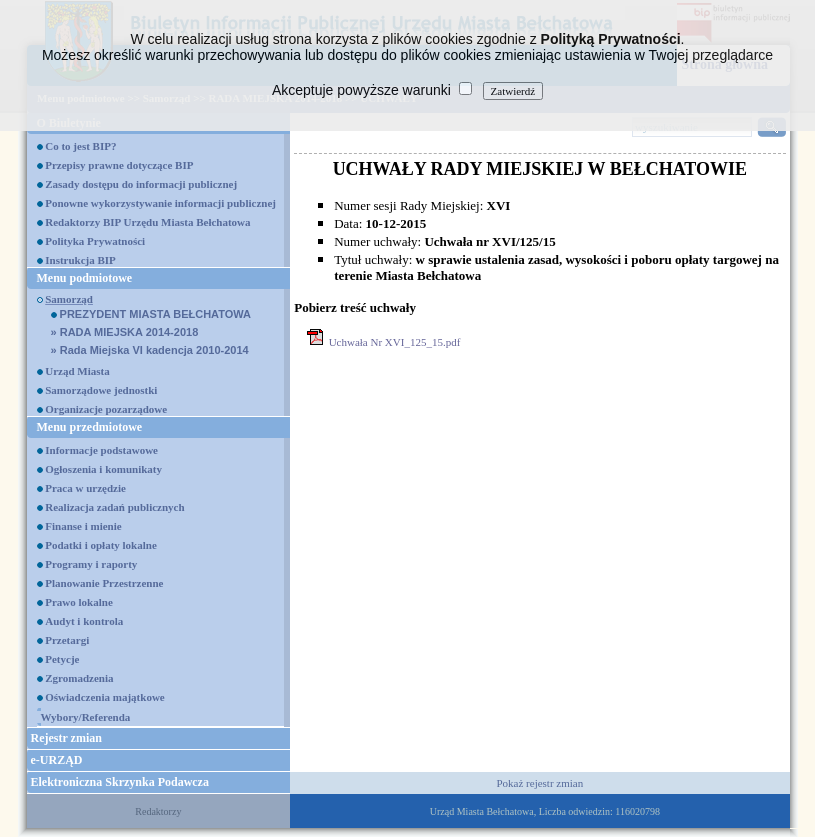  What do you see at coordinates (84, 621) in the screenshot?
I see `Audyt i kontrola` at bounding box center [84, 621].